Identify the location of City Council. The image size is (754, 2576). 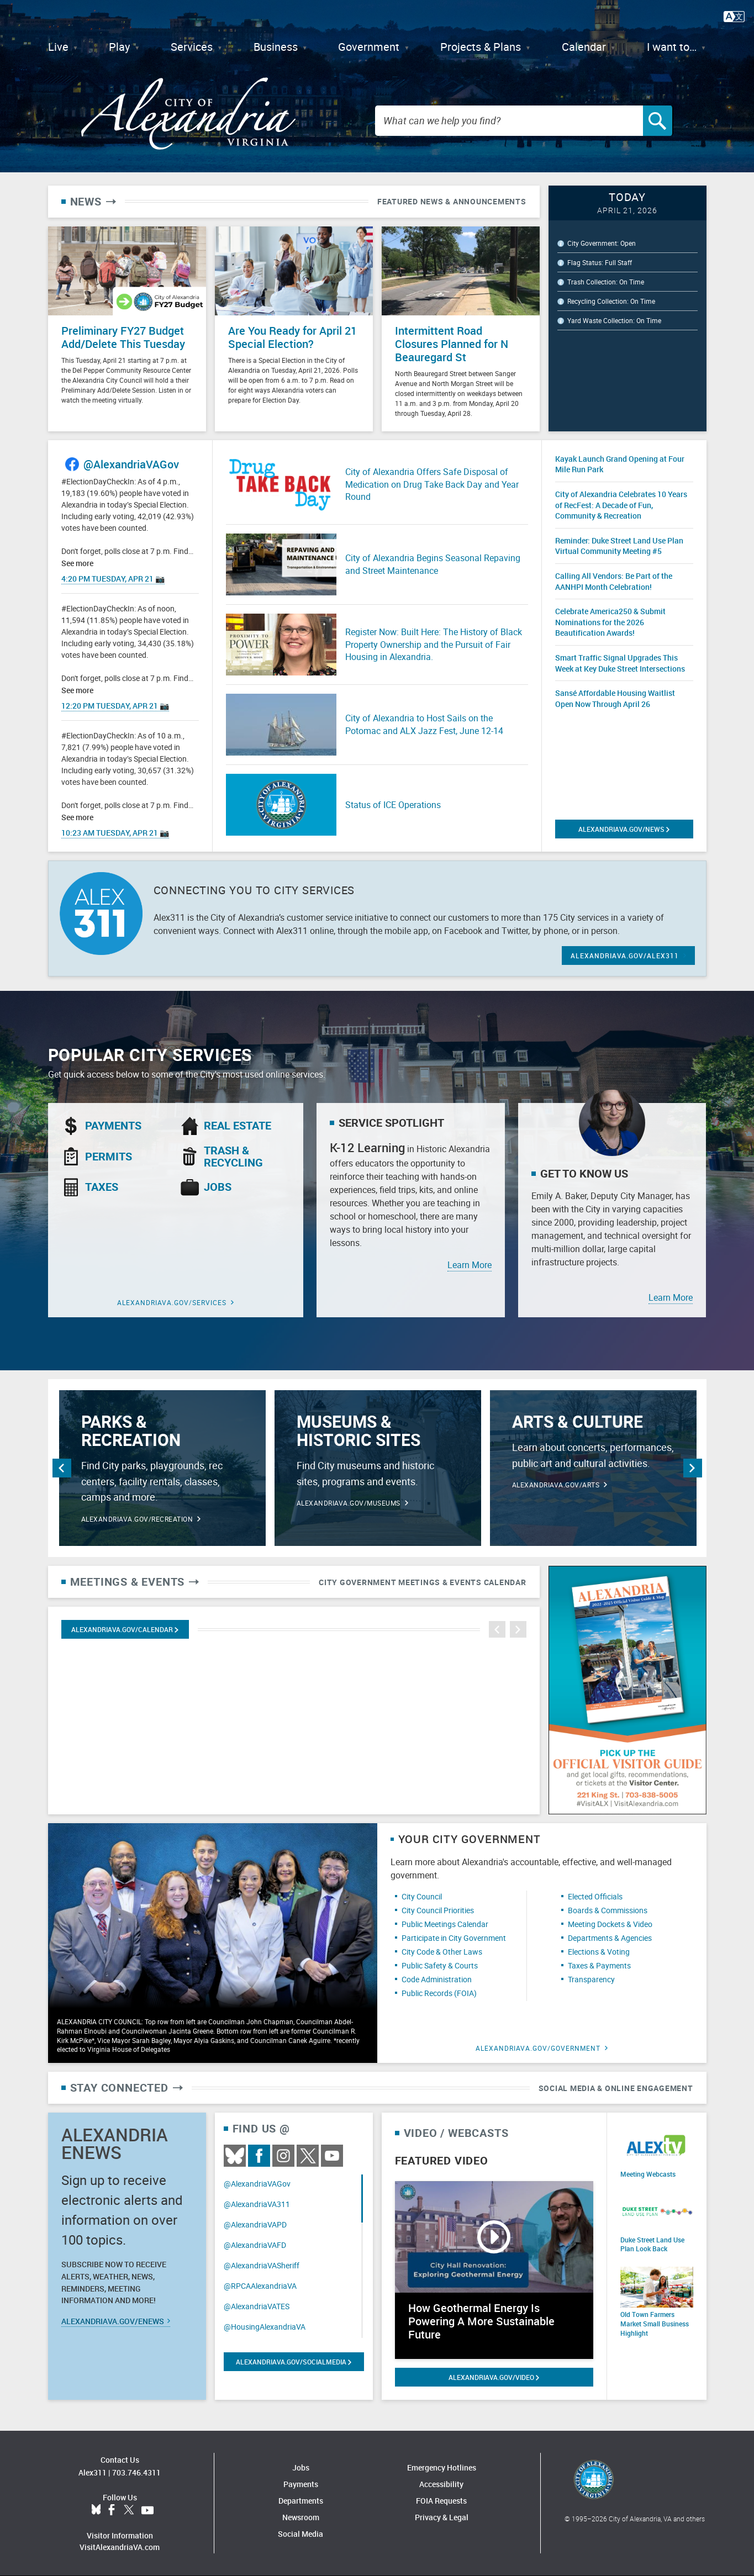
(422, 1896).